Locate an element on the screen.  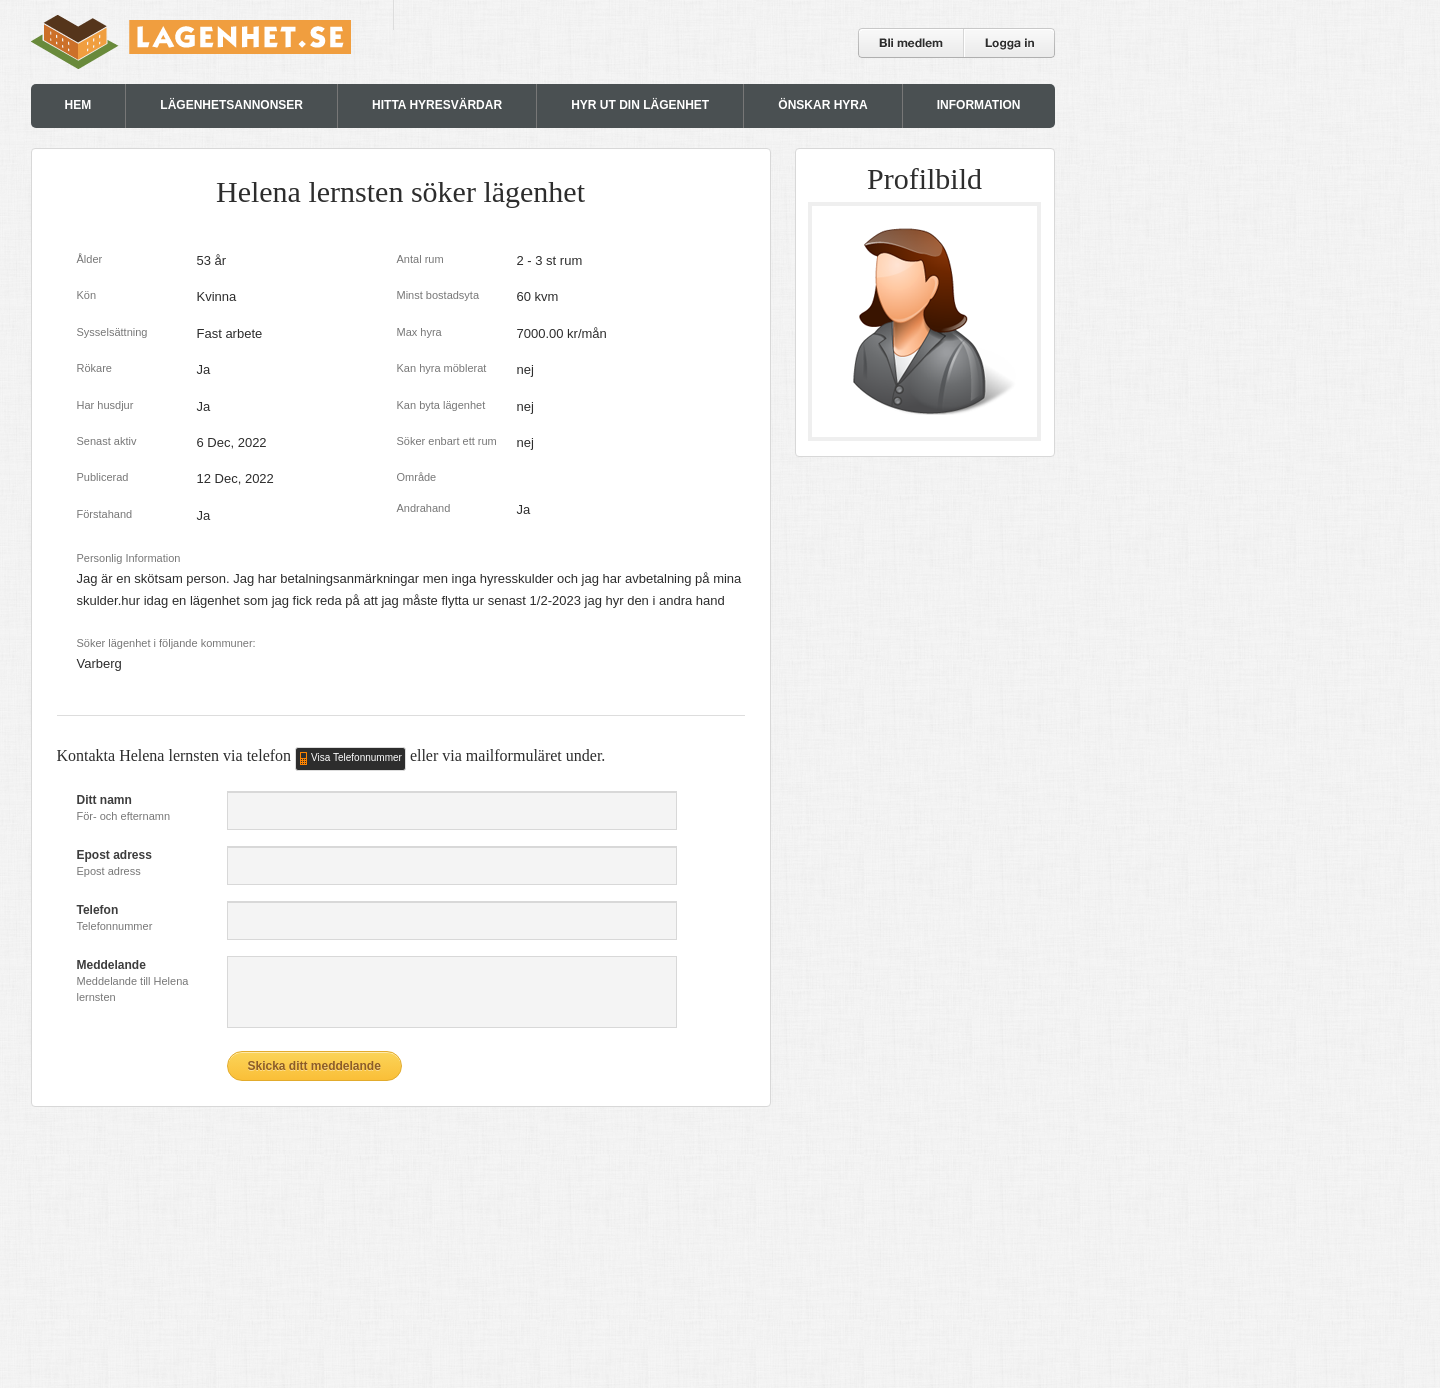
LÄGENHETSANNONSER is located at coordinates (231, 105).